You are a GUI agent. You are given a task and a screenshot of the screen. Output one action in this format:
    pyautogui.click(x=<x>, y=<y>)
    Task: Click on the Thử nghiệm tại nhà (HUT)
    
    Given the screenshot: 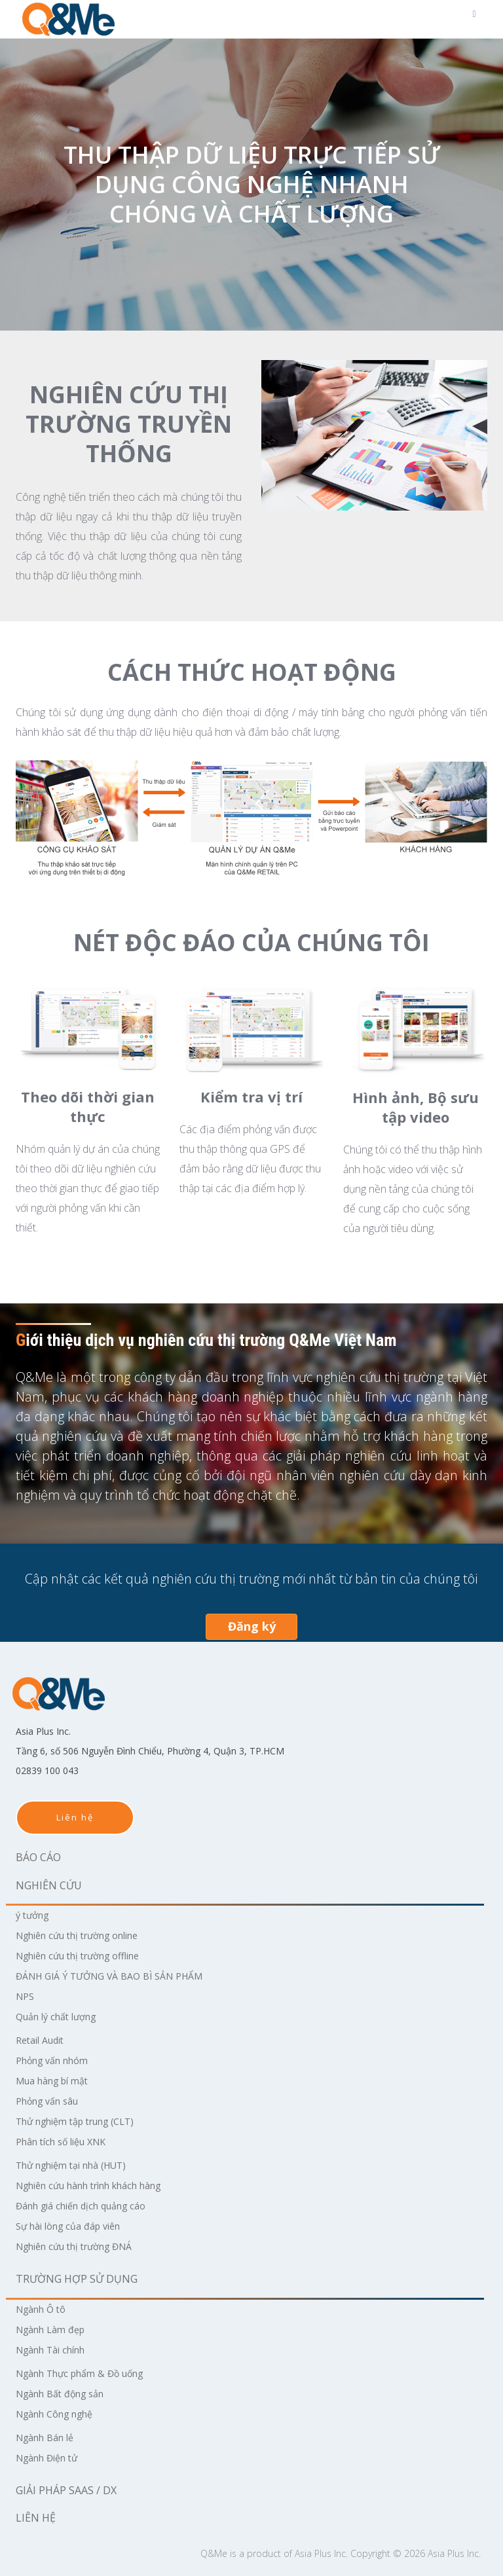 What is the action you would take?
    pyautogui.click(x=80, y=2165)
    